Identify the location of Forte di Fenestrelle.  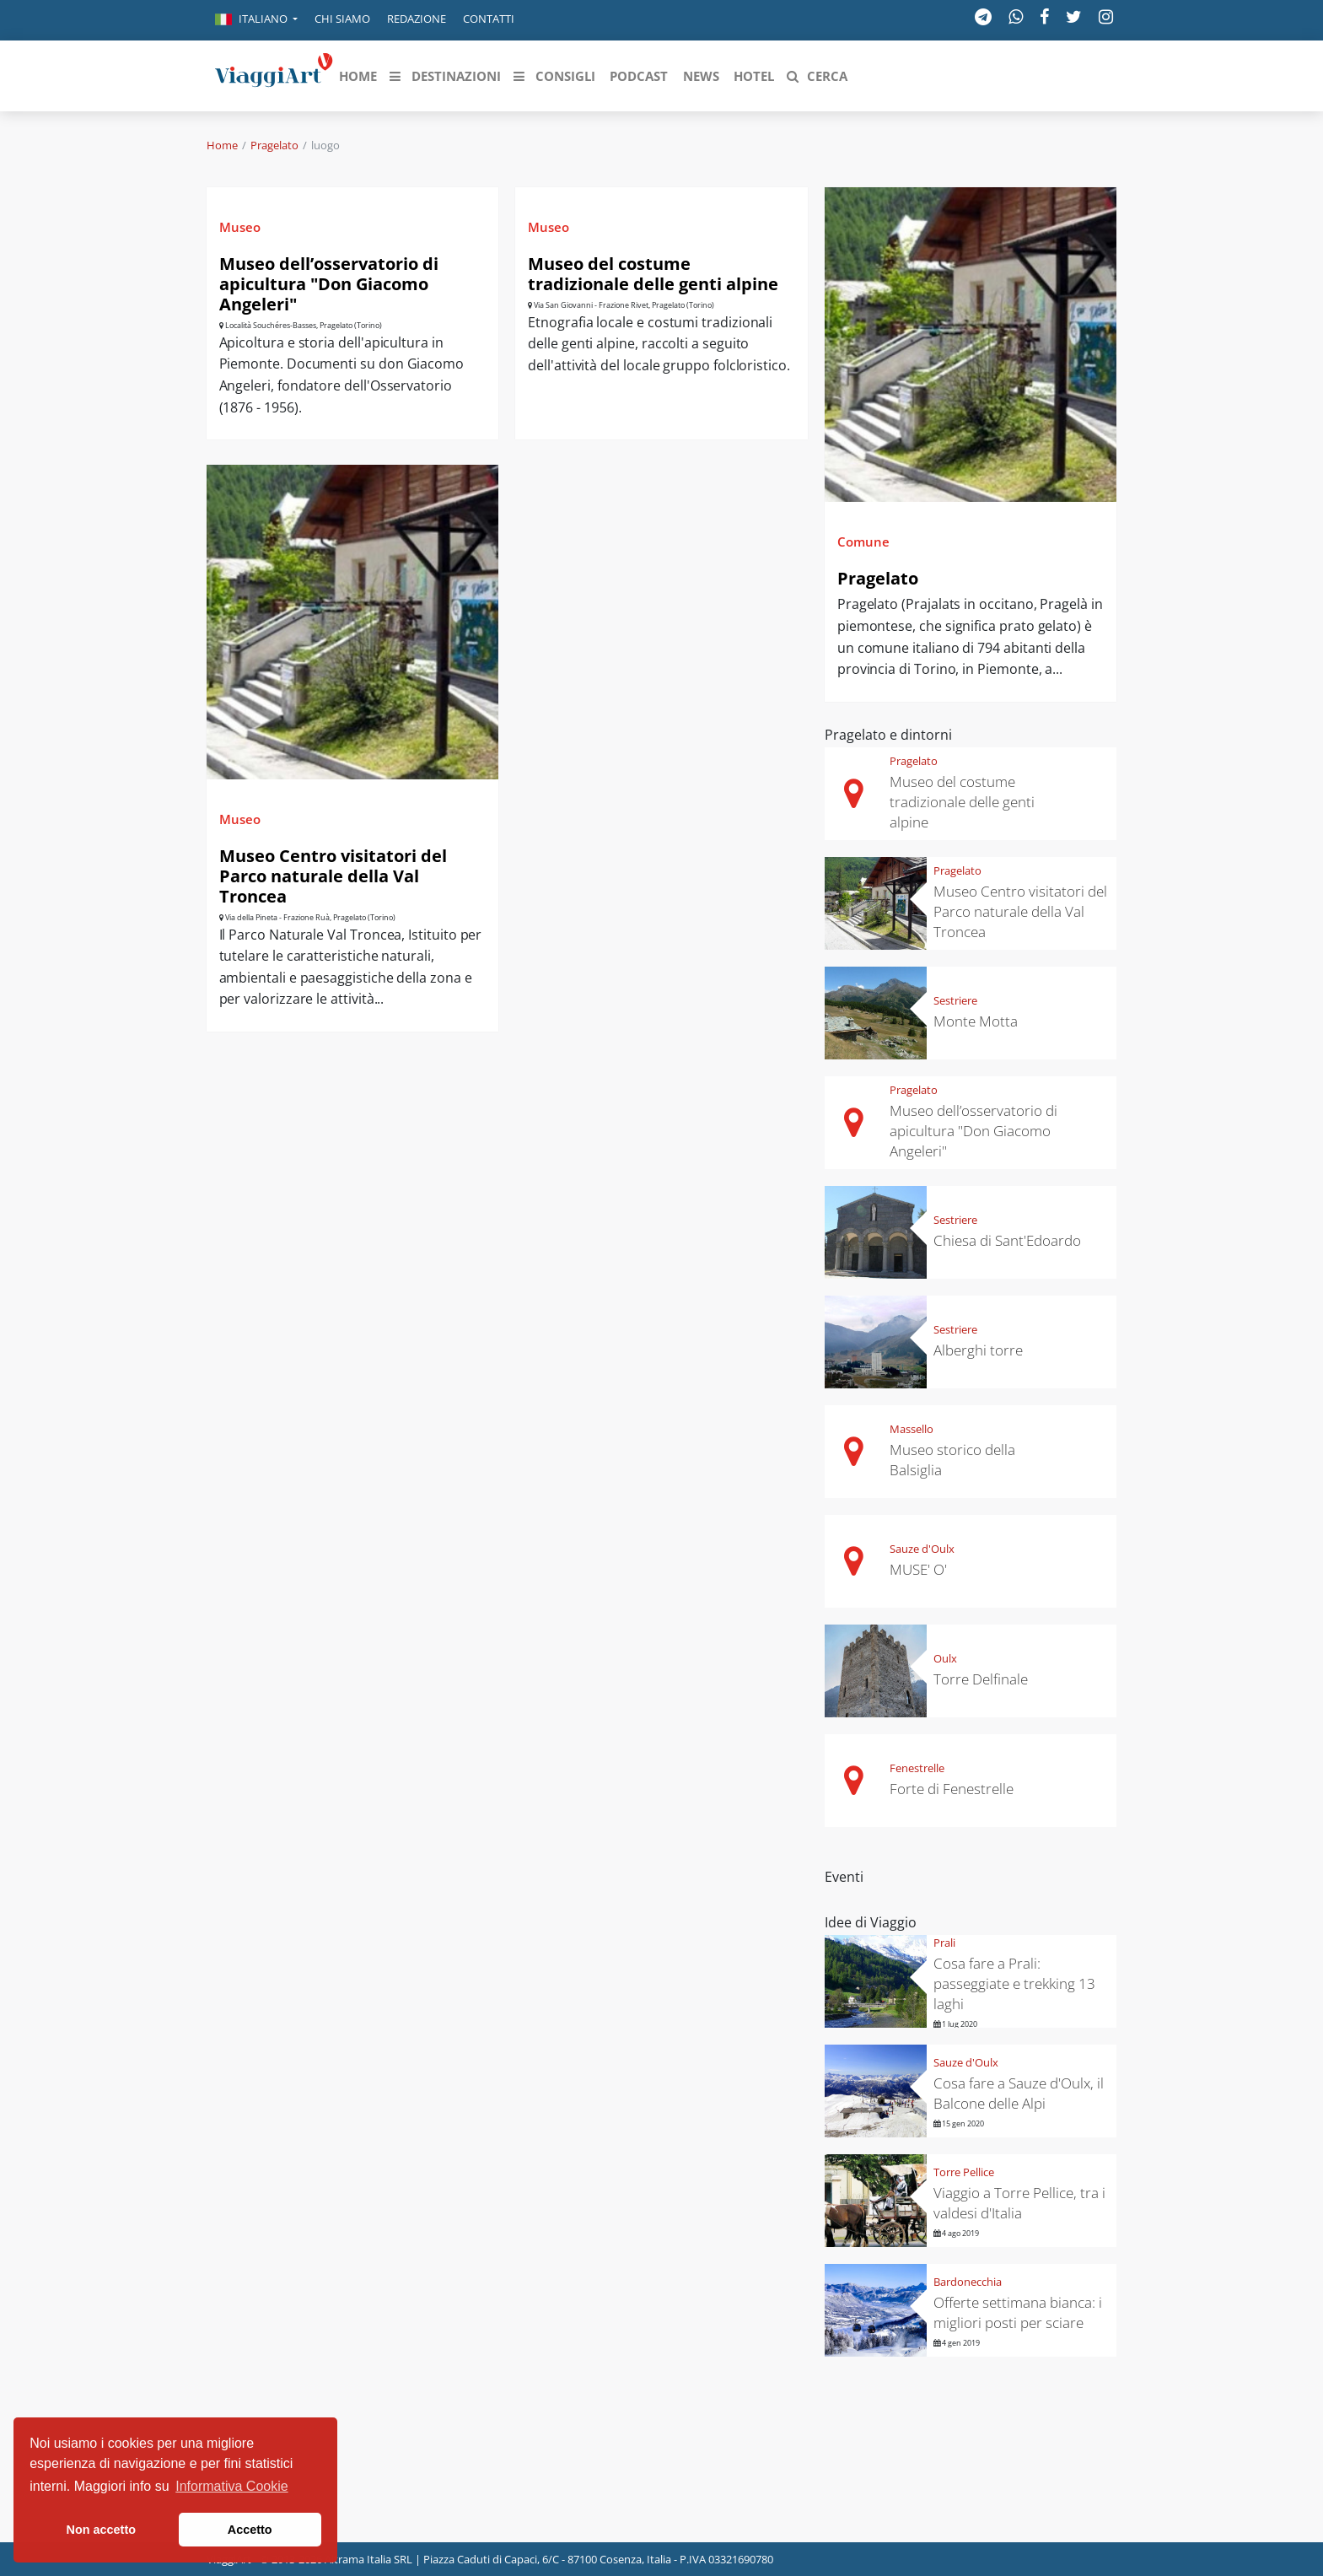
(952, 1788).